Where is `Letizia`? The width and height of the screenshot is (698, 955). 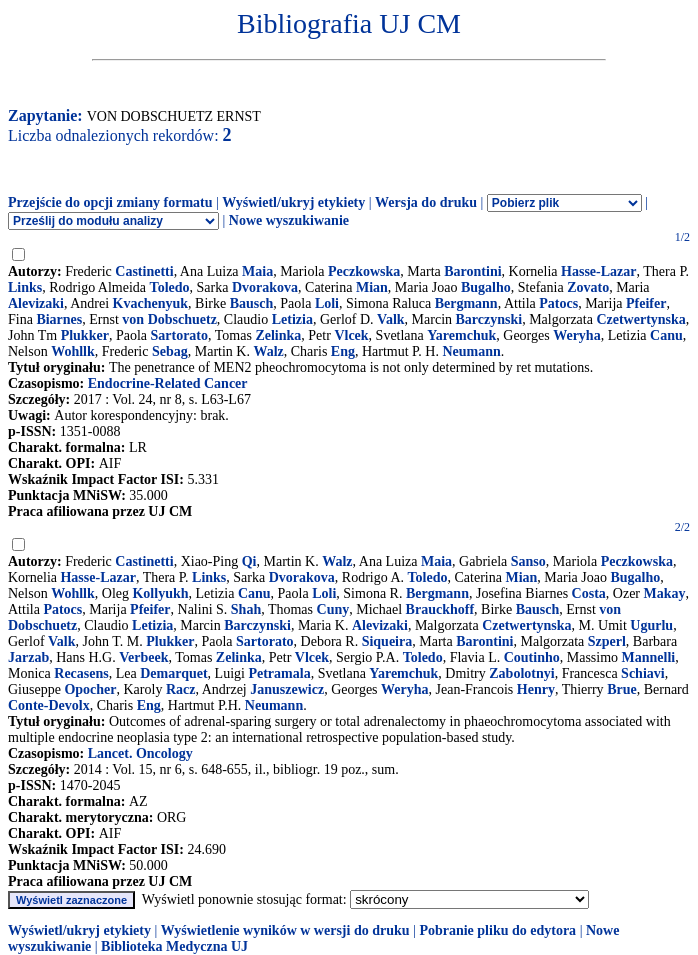 Letizia is located at coordinates (292, 319).